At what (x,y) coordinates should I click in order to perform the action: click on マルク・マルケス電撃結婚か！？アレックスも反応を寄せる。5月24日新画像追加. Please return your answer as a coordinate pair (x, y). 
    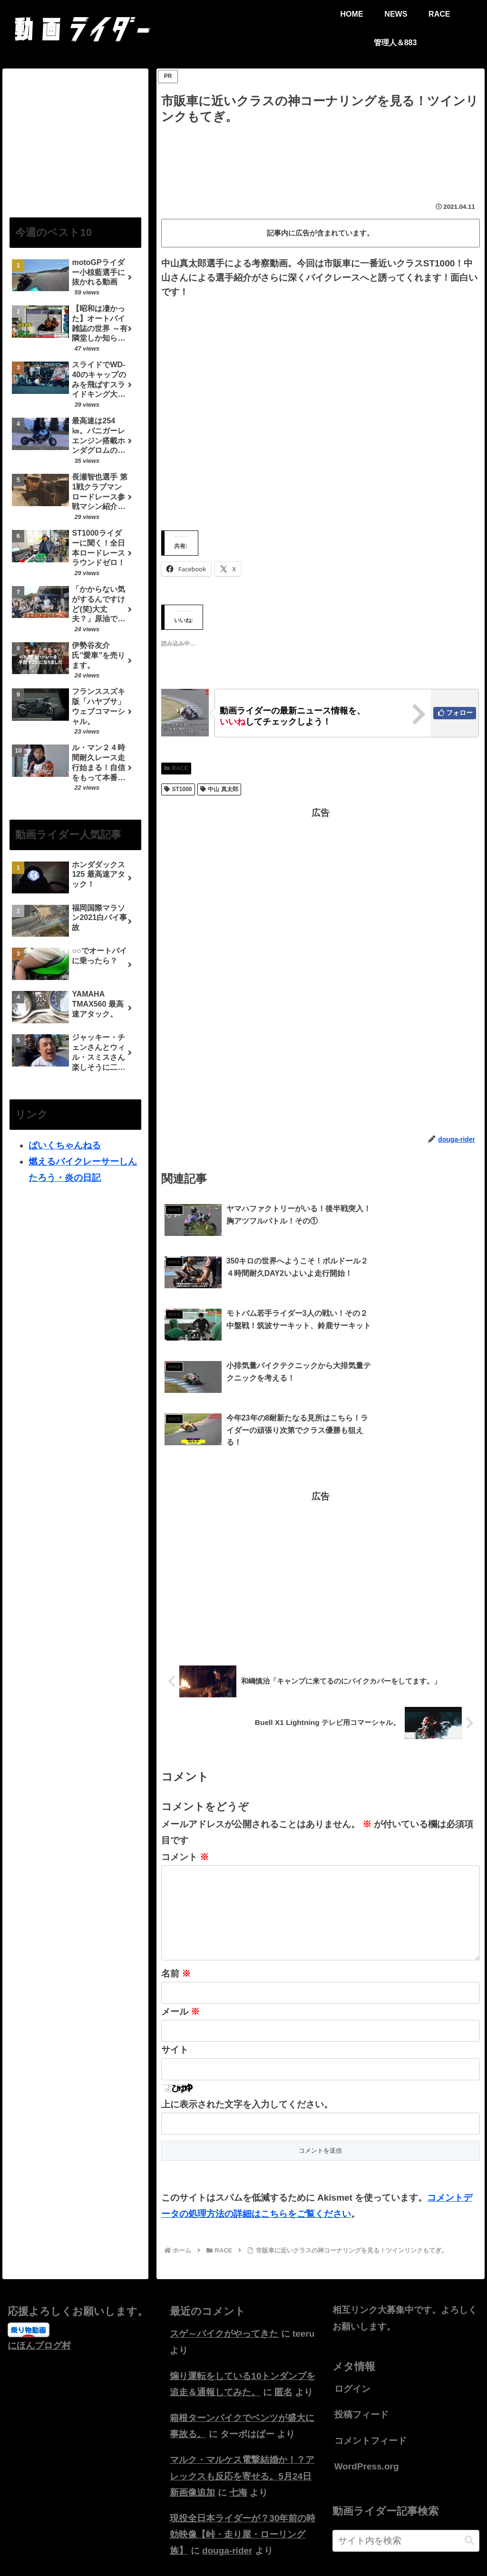
    Looking at the image, I should click on (242, 2410).